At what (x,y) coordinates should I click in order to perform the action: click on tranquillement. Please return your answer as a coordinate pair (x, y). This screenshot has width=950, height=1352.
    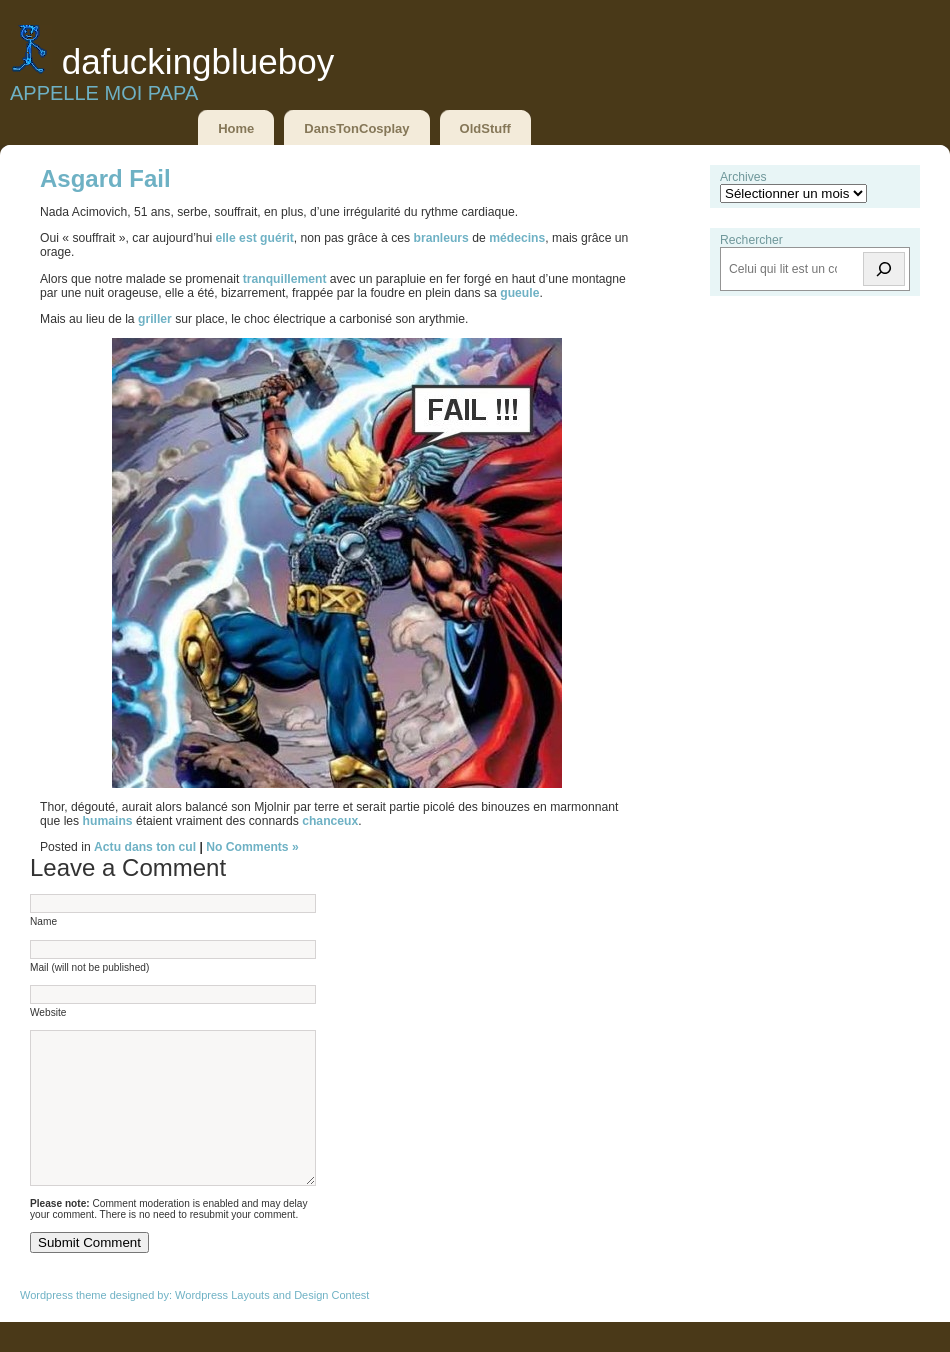
    Looking at the image, I should click on (286, 279).